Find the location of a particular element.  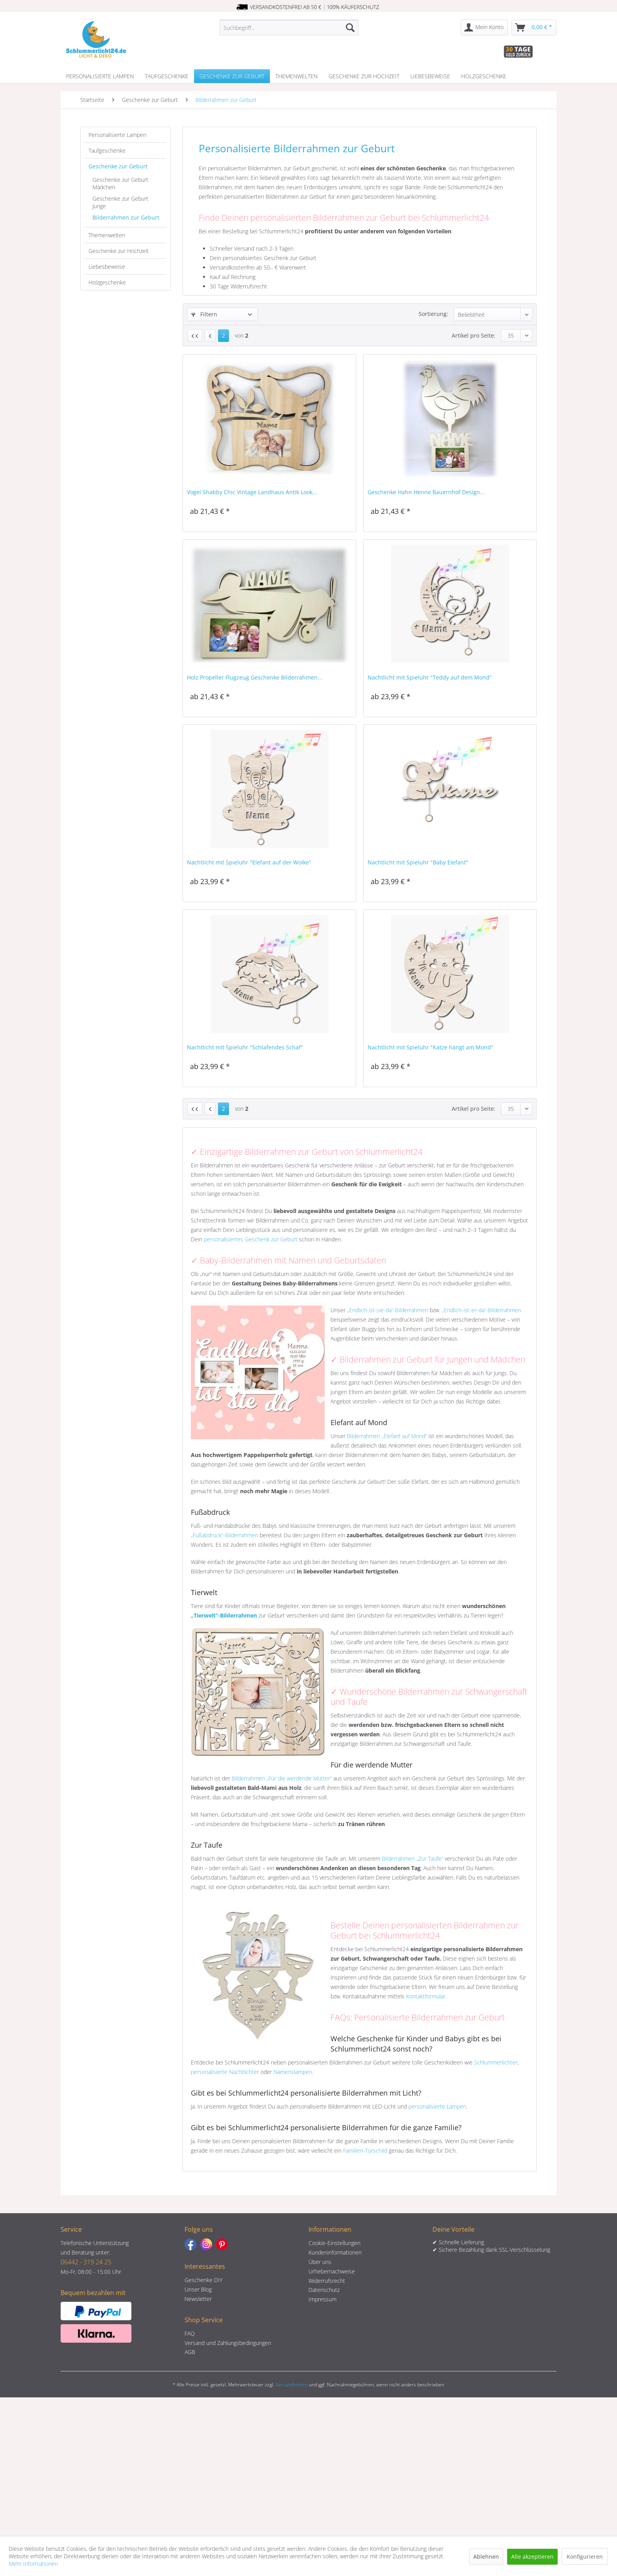

Datenschutz is located at coordinates (324, 2289).